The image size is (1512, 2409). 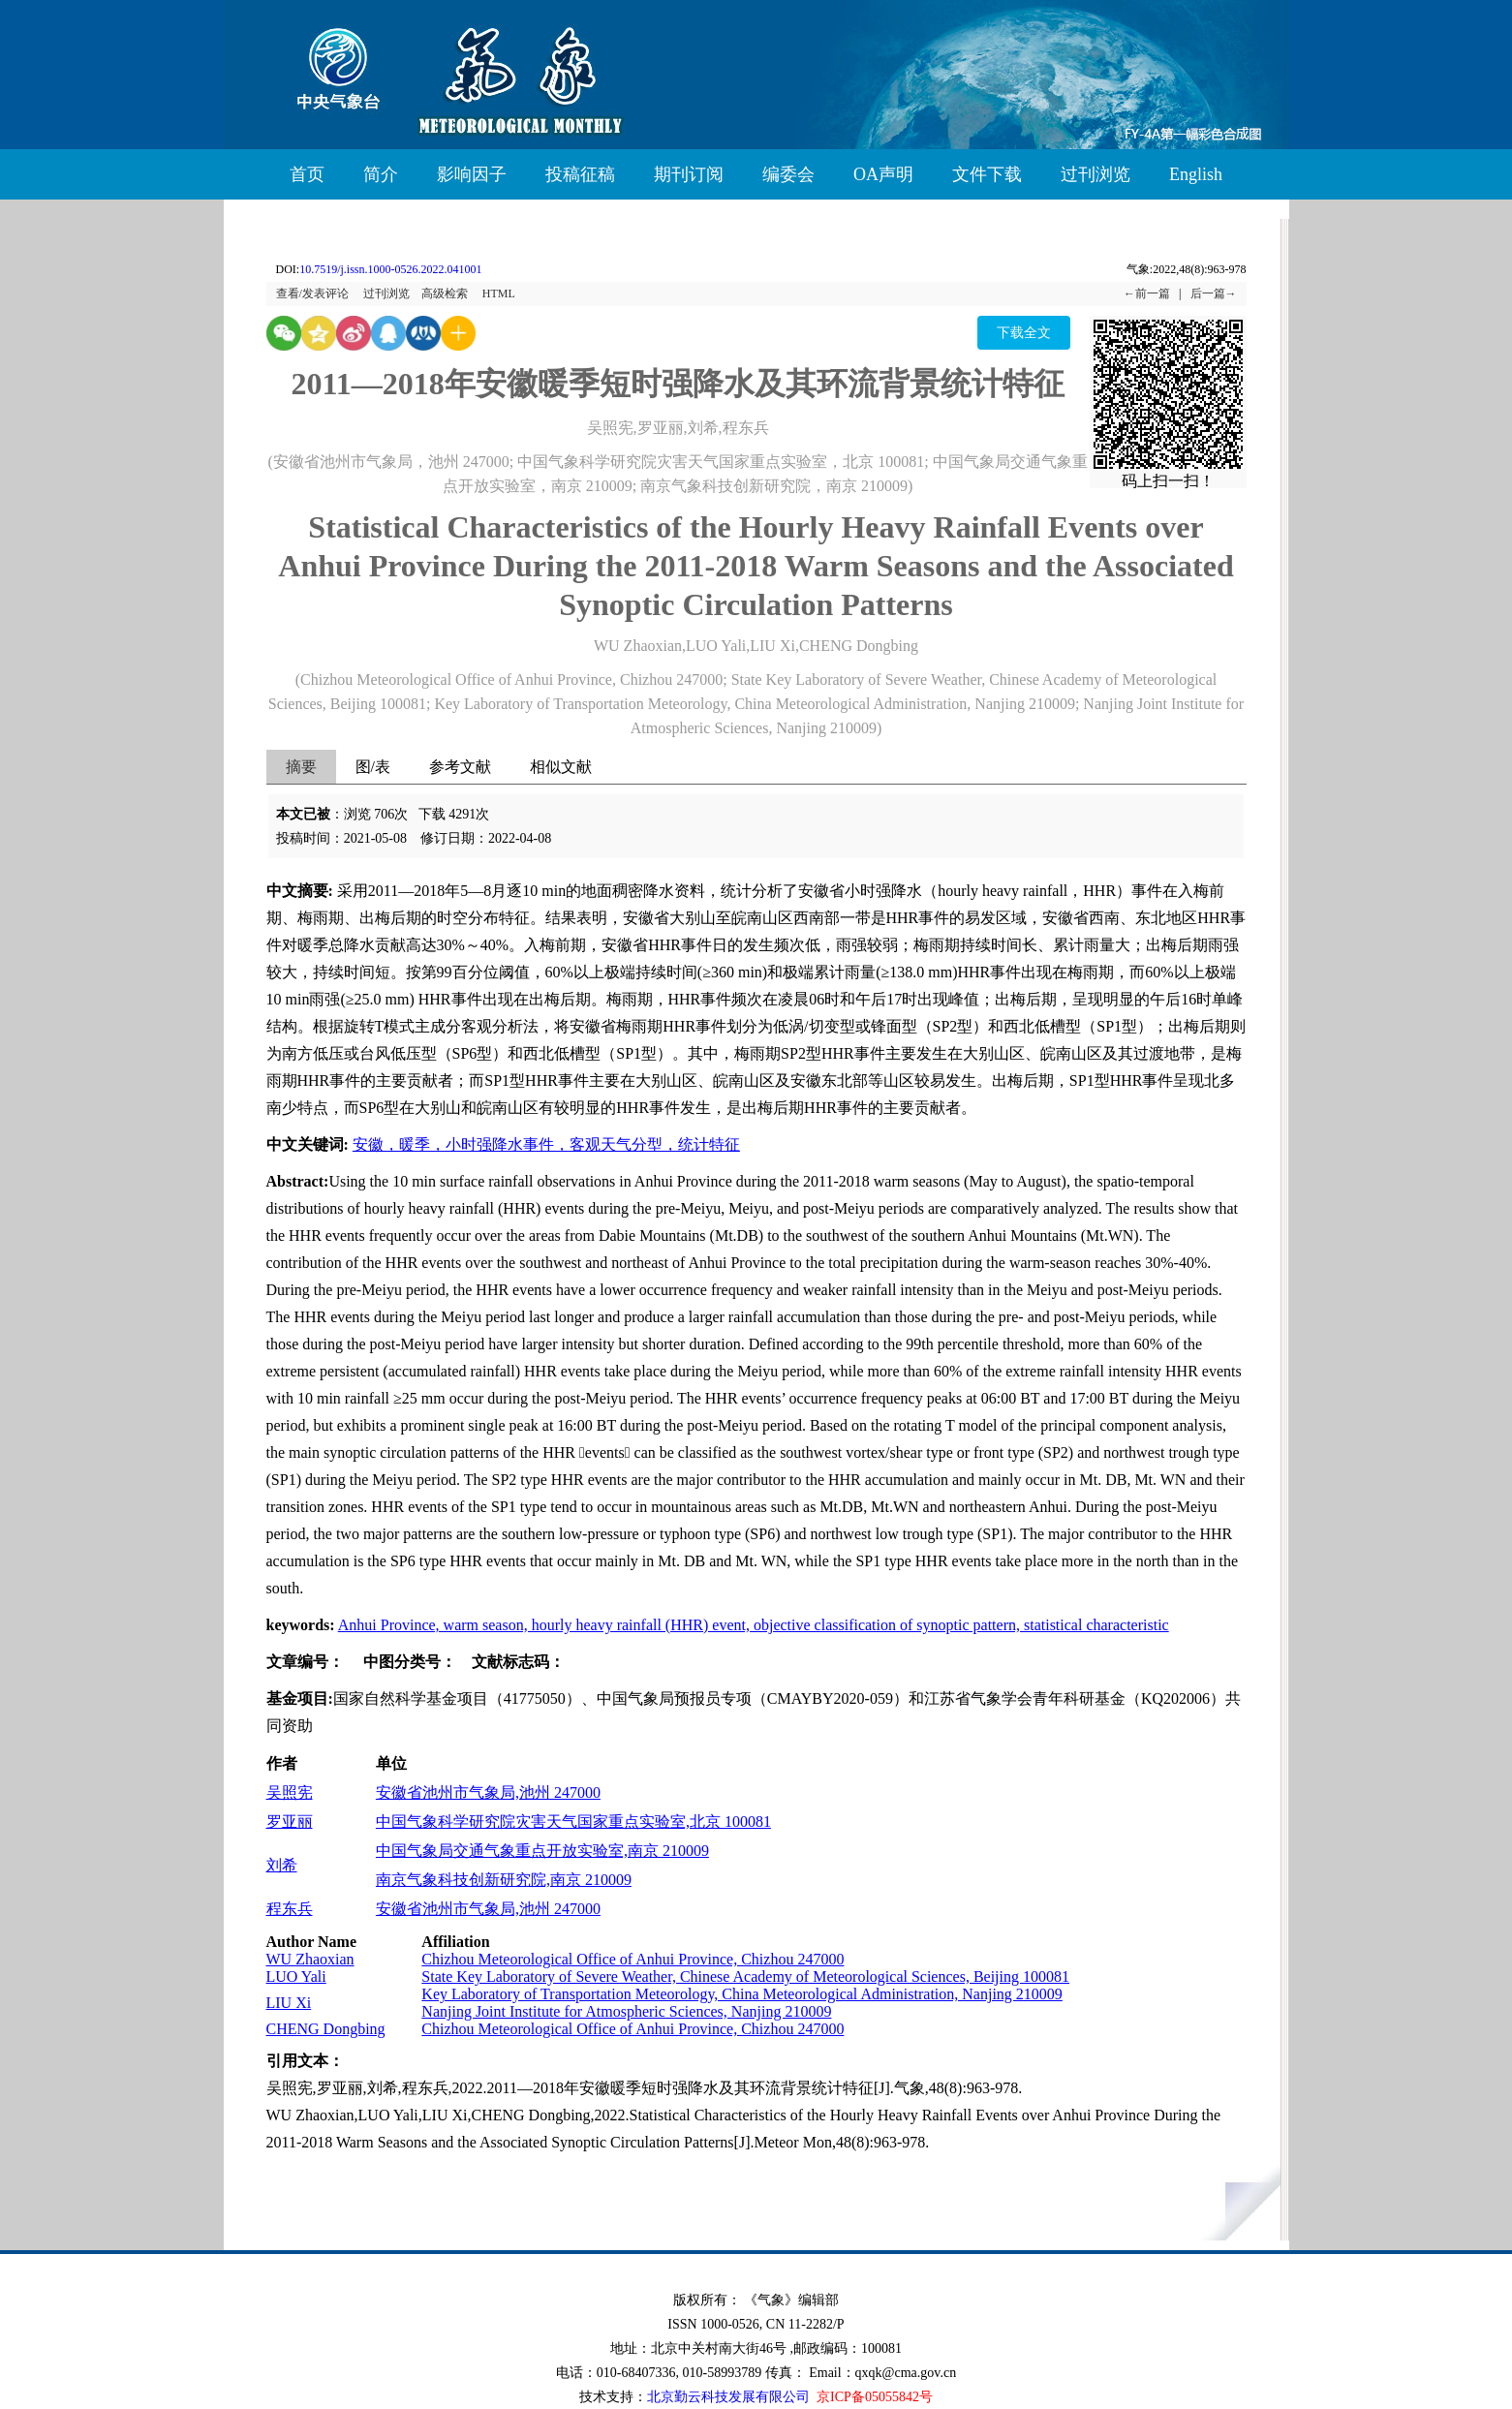 I want to click on 简介, so click(x=380, y=174).